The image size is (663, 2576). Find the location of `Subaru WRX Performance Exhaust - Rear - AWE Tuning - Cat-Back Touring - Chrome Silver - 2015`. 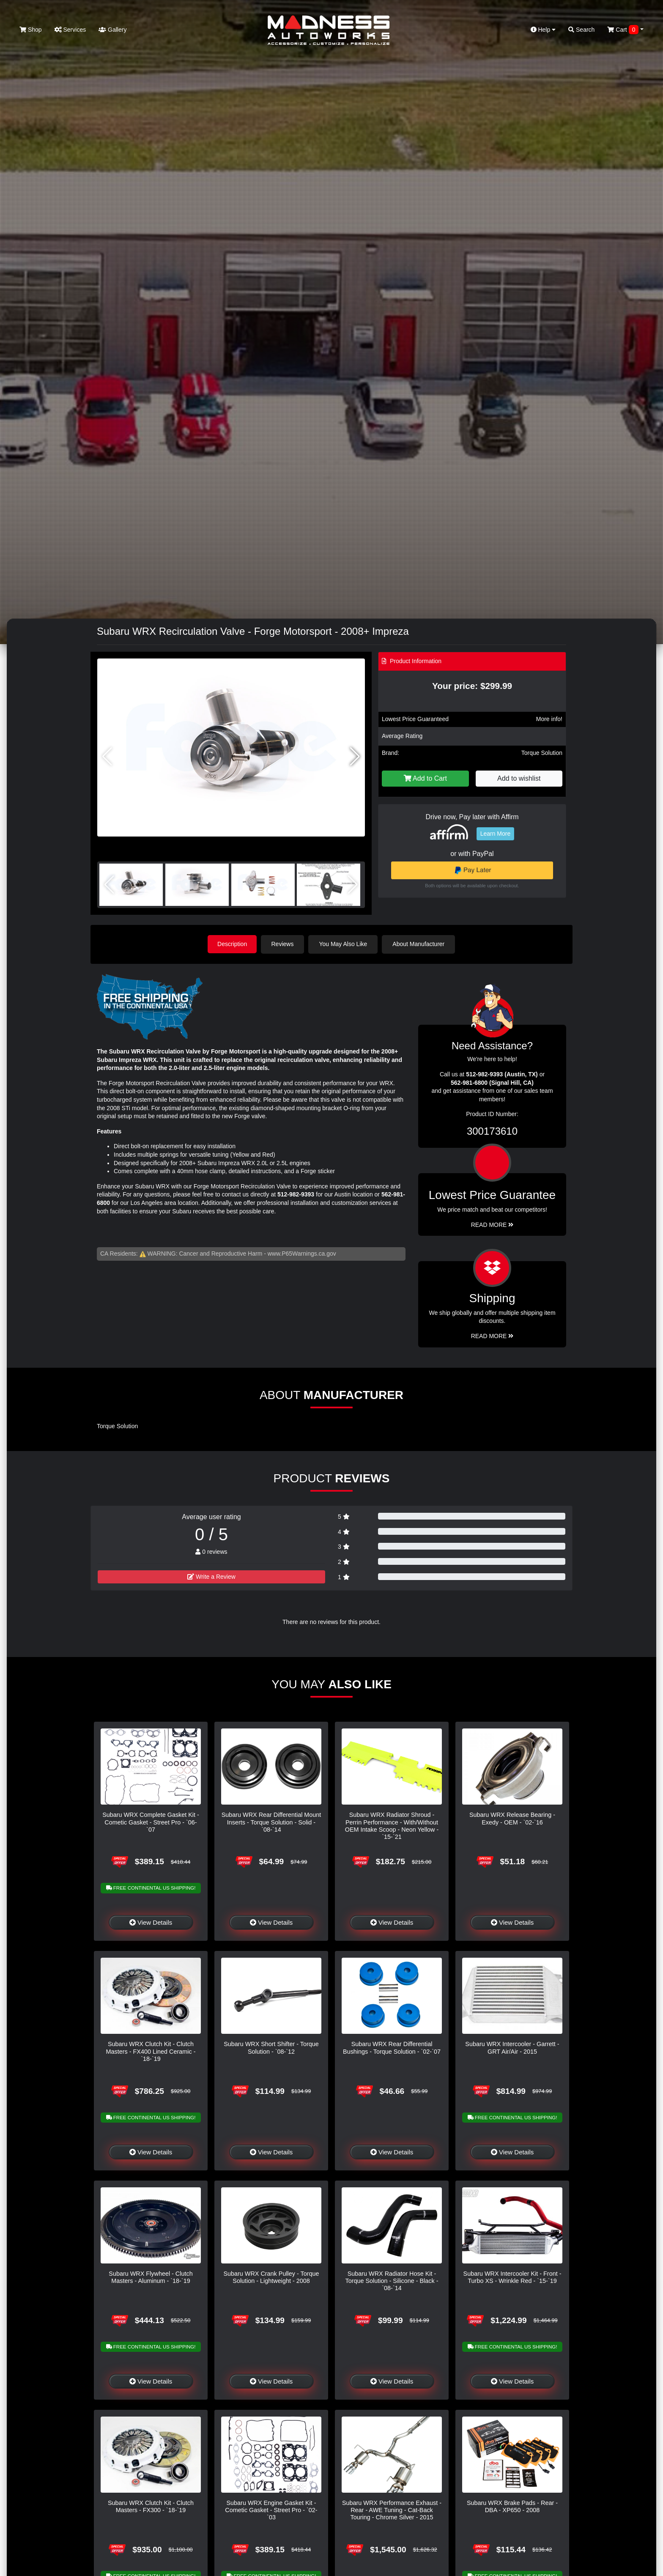

Subaru WRX Performance Exhaust - Rear - AWE Tuning - Cat-Back Touring - Chrome Silver - 2015 is located at coordinates (391, 2510).